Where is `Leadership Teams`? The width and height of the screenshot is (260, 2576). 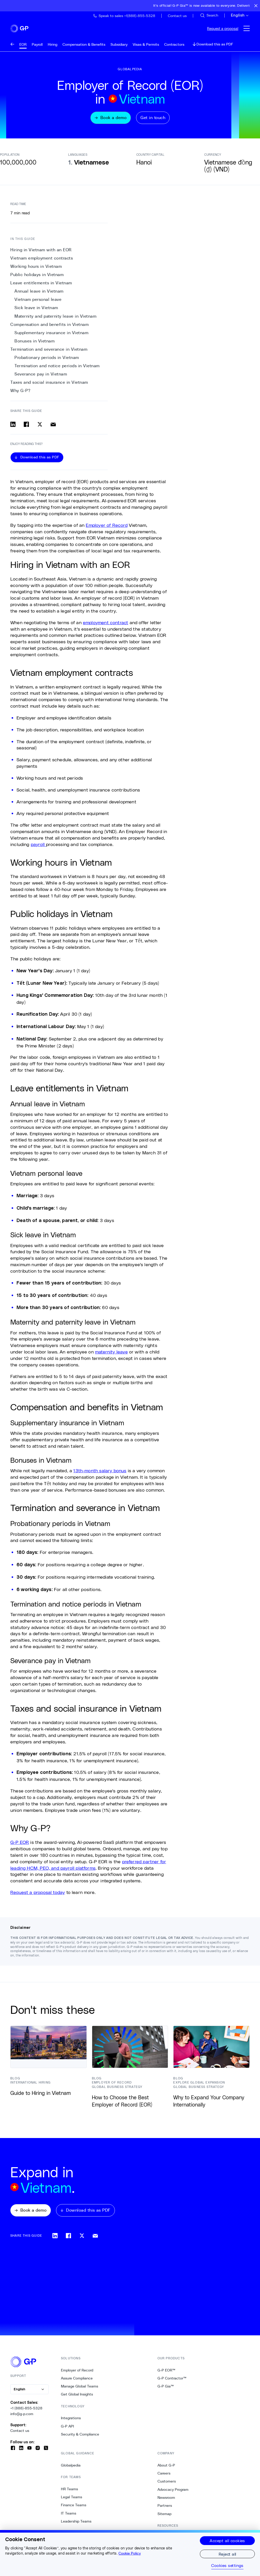
Leadership Teams is located at coordinates (76, 2525).